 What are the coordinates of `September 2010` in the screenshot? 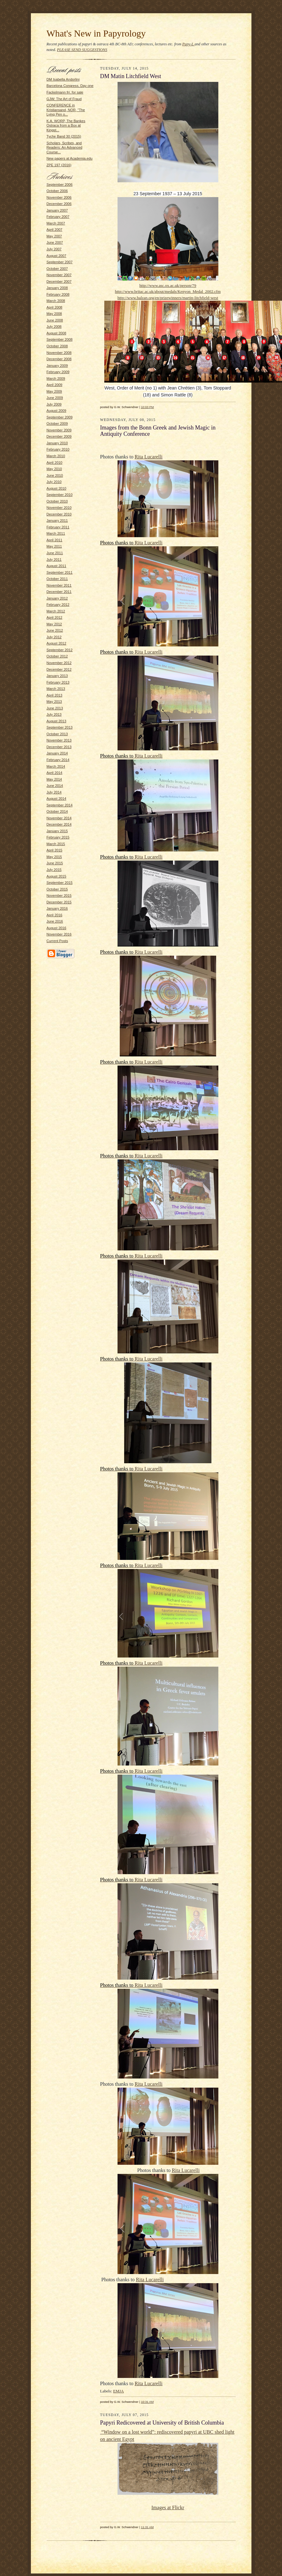 It's located at (60, 495).